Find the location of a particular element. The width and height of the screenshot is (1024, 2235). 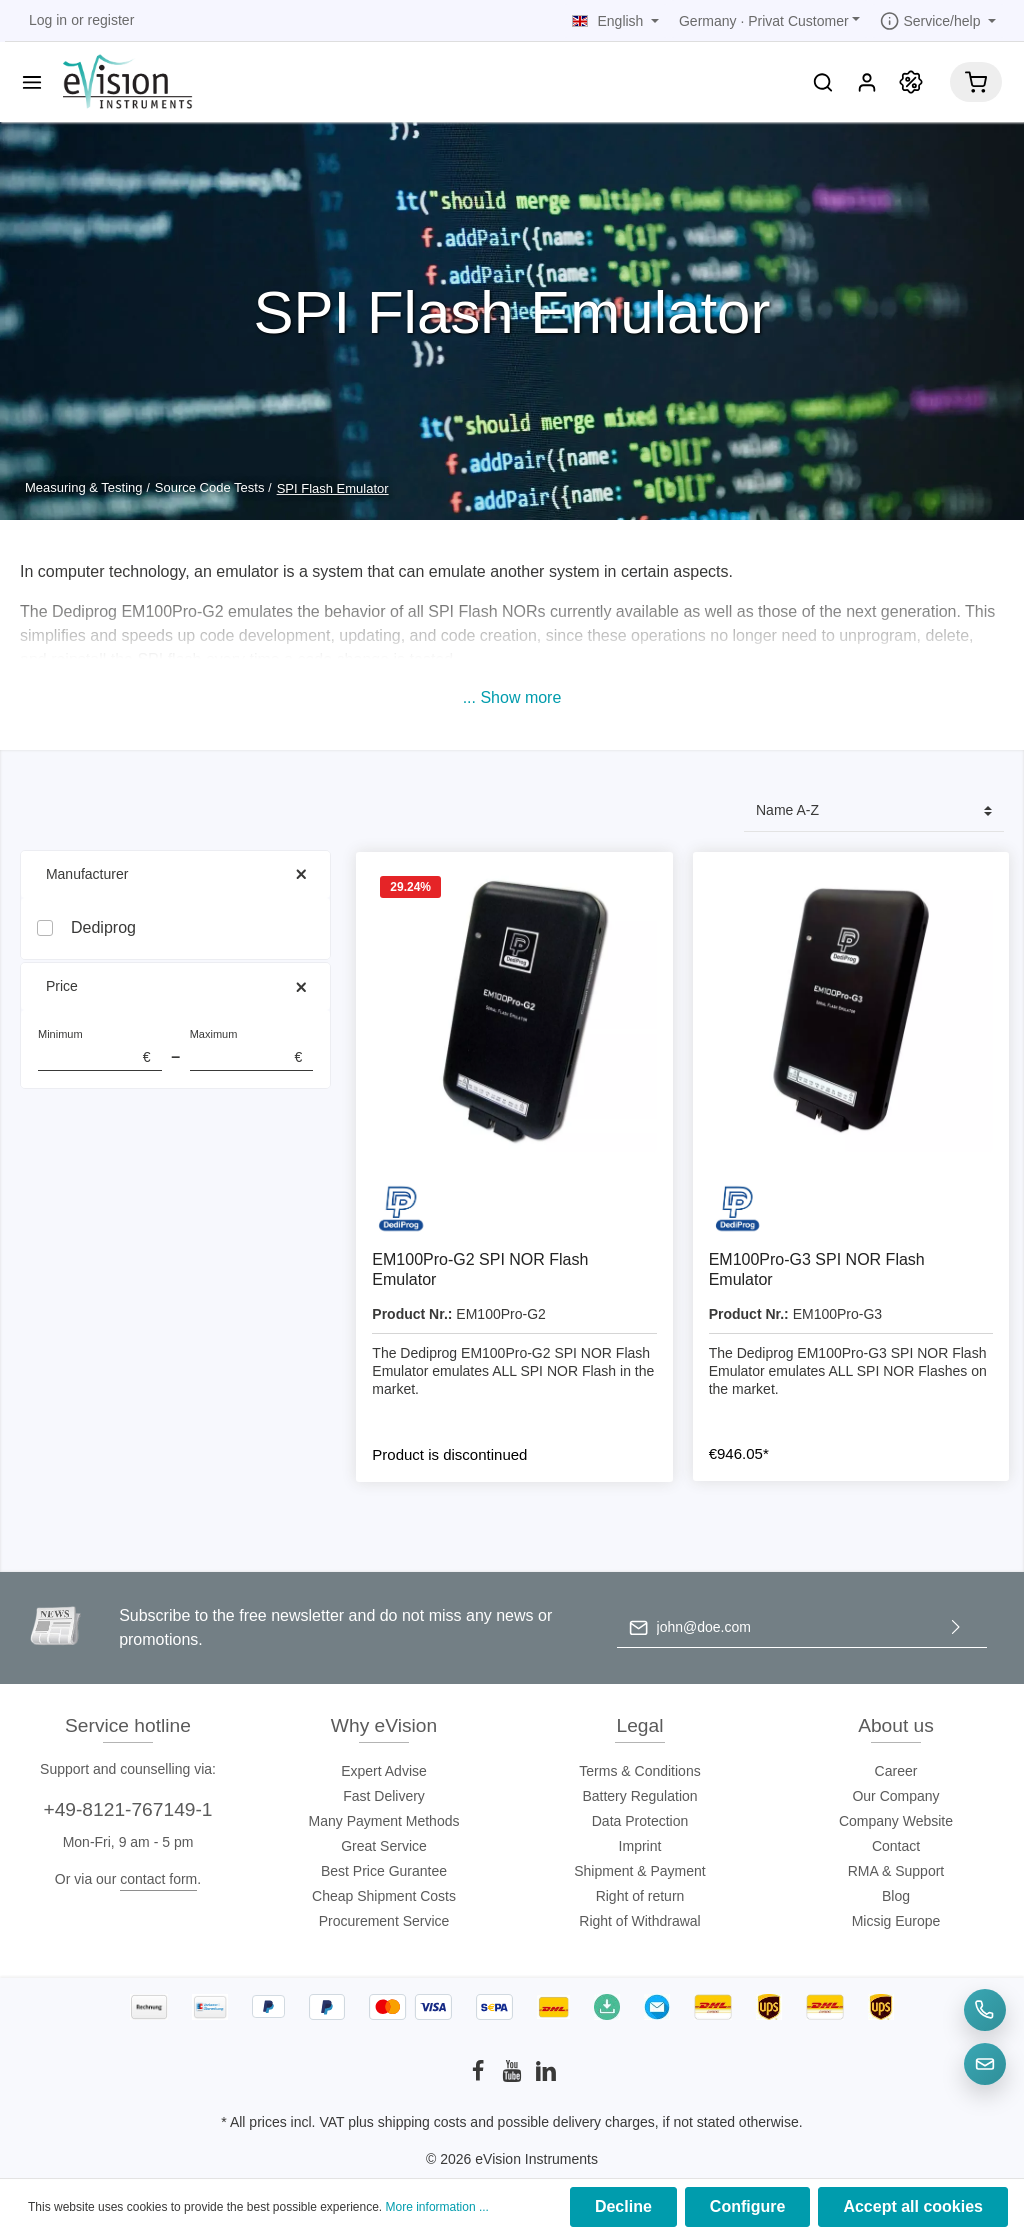

Right of return is located at coordinates (640, 1896).